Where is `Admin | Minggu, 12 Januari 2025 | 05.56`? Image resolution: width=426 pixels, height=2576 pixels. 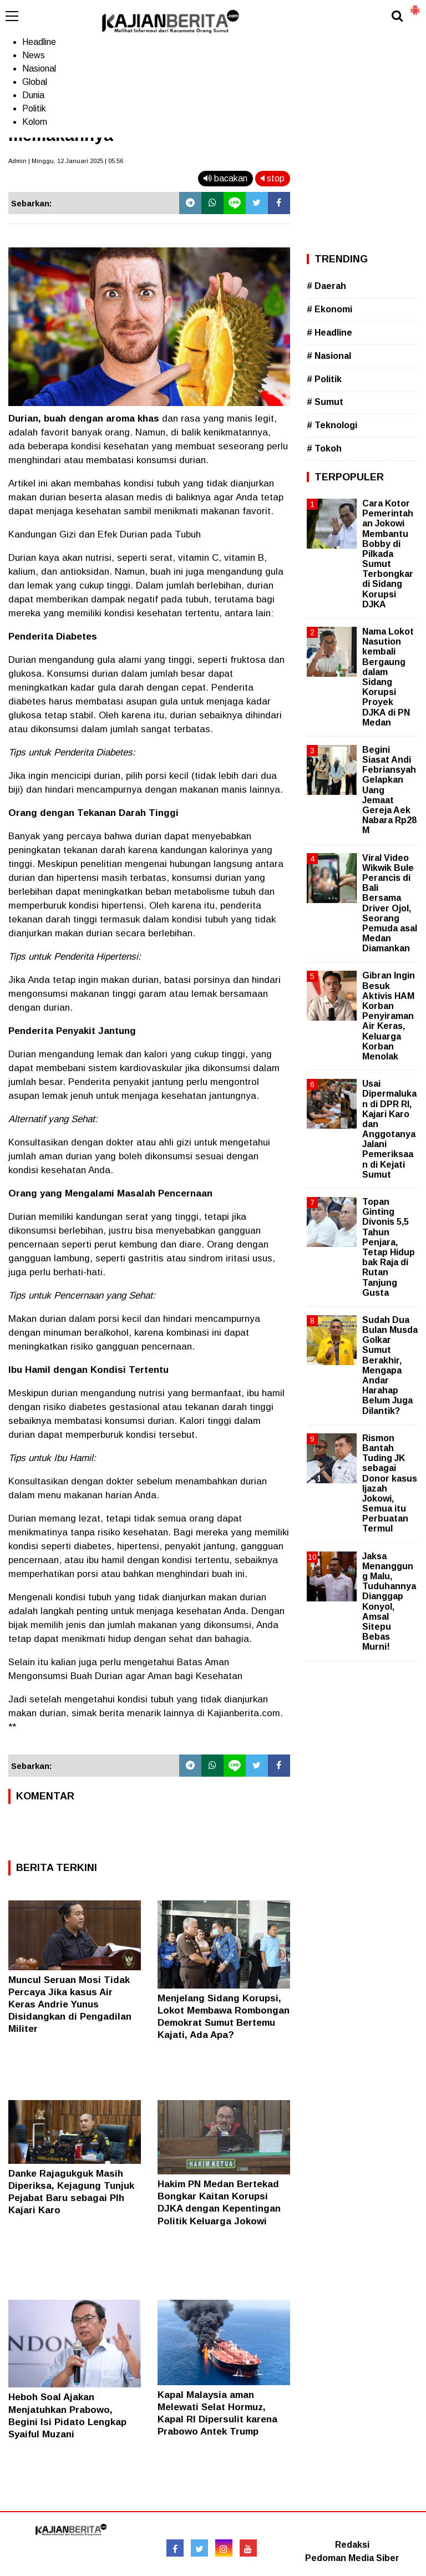 Admin | Minggu, 12 Januari 2025 | 05.56 is located at coordinates (65, 161).